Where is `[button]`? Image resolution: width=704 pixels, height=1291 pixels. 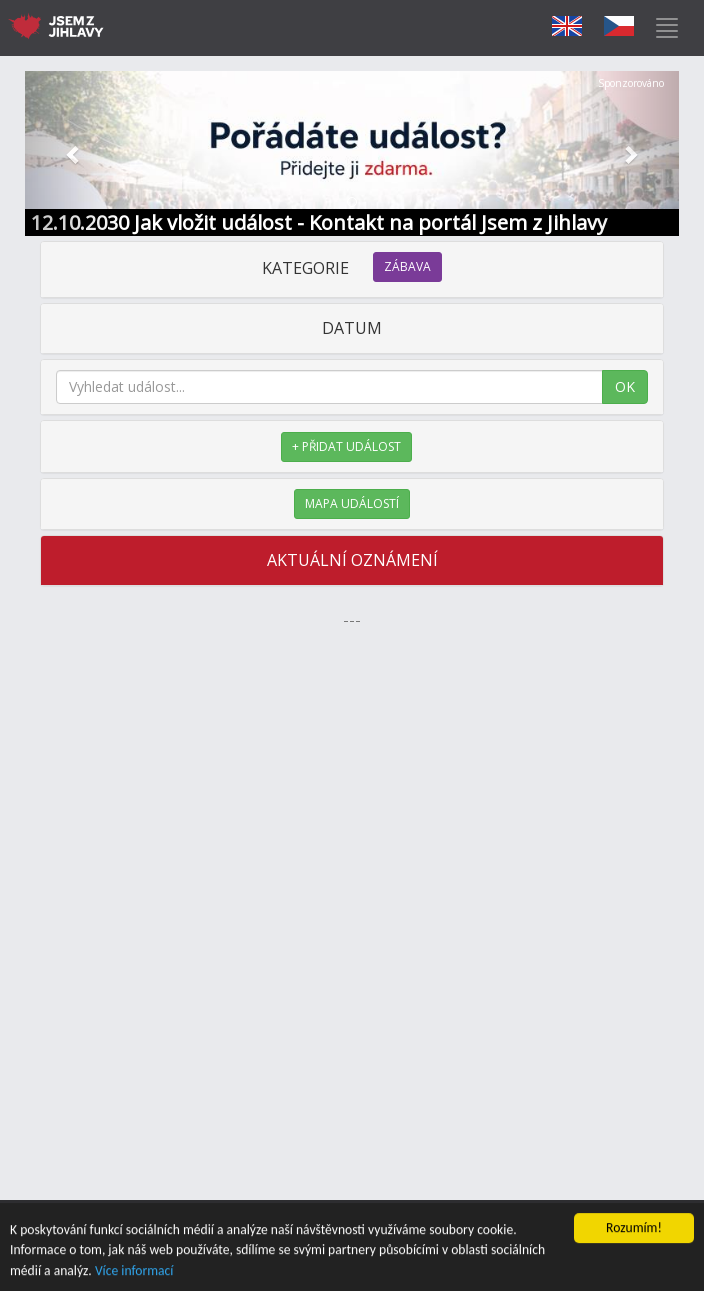
[button] is located at coordinates (74, 153).